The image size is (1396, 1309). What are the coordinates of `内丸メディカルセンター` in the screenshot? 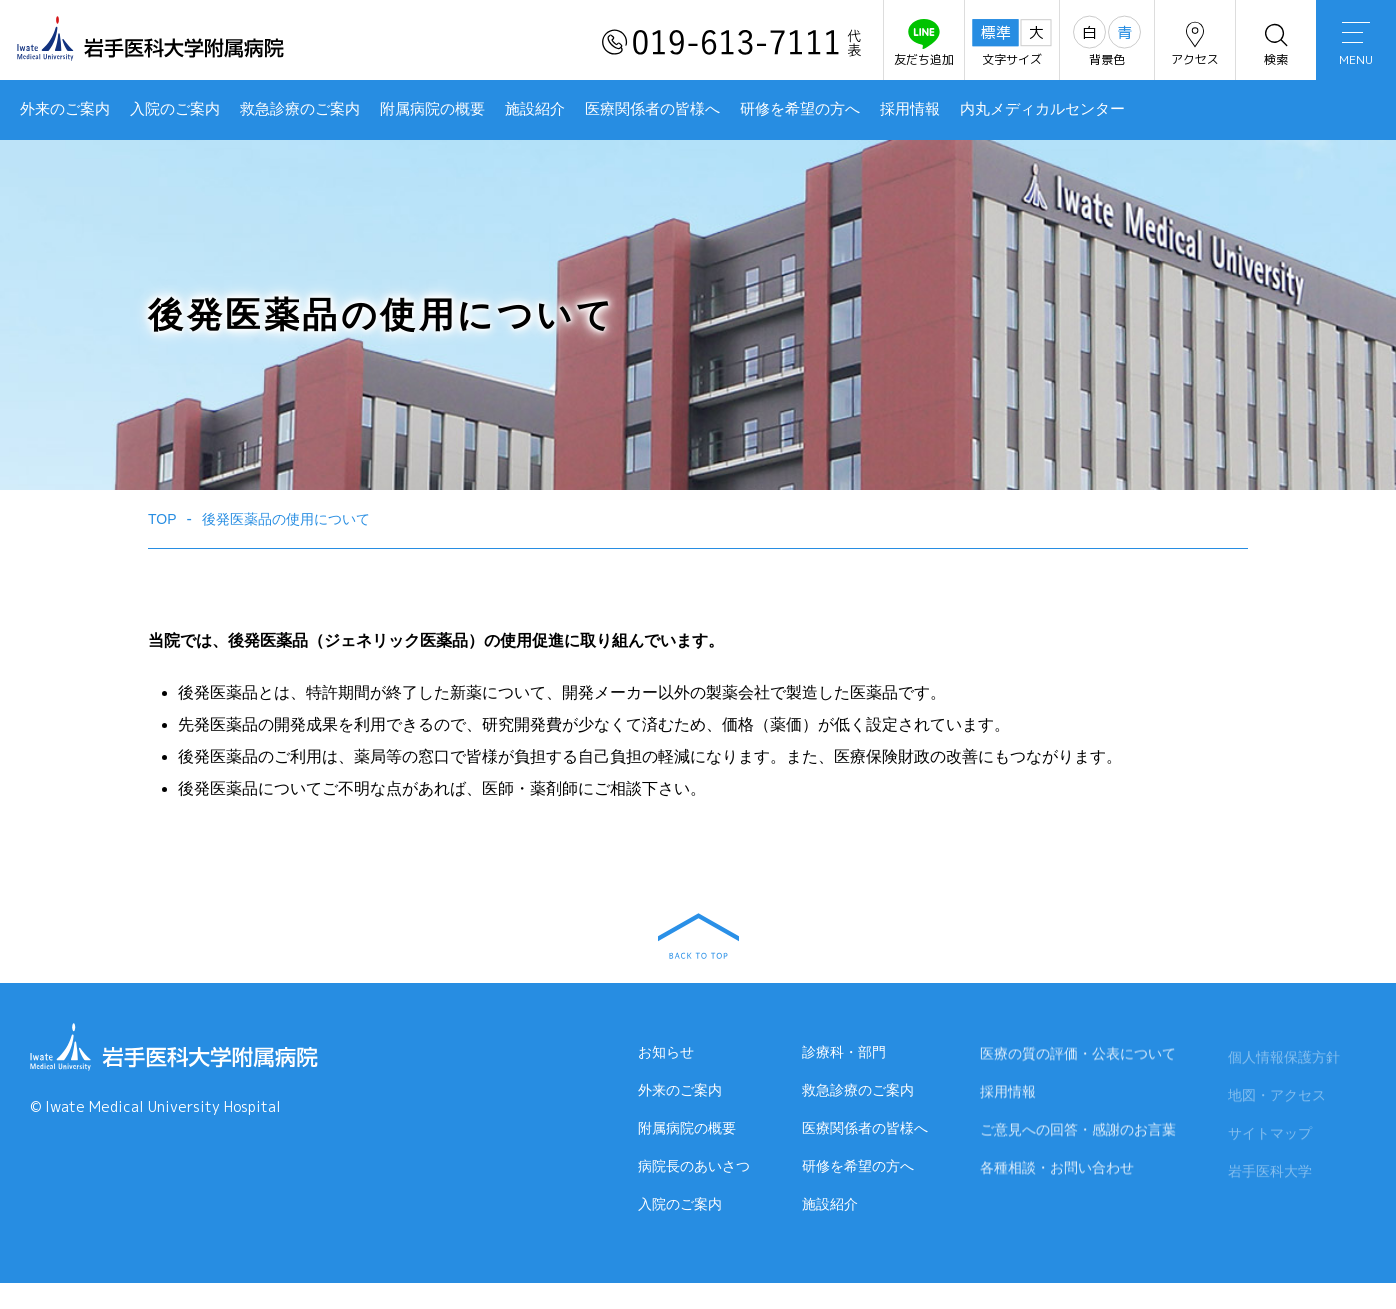 It's located at (1042, 109).